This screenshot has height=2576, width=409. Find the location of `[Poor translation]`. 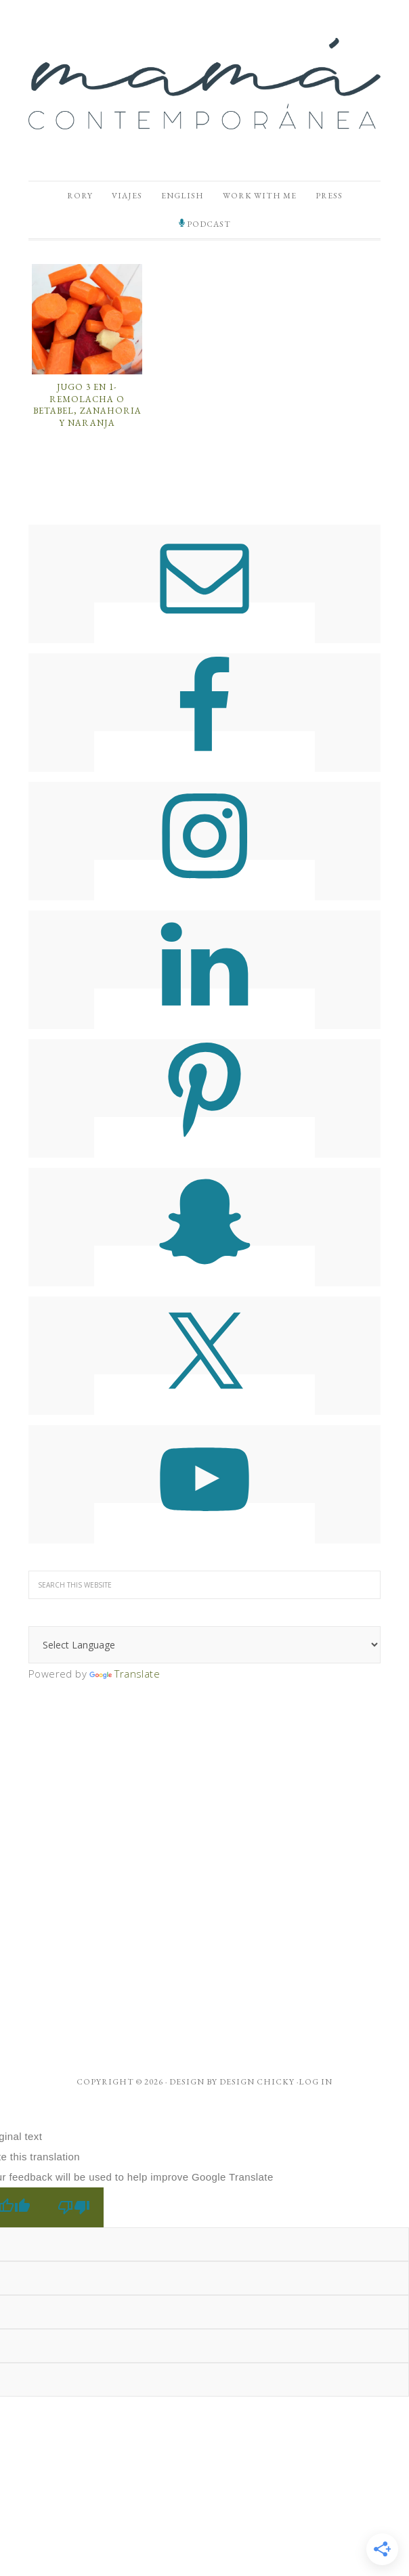

[Poor translation] is located at coordinates (74, 2207).